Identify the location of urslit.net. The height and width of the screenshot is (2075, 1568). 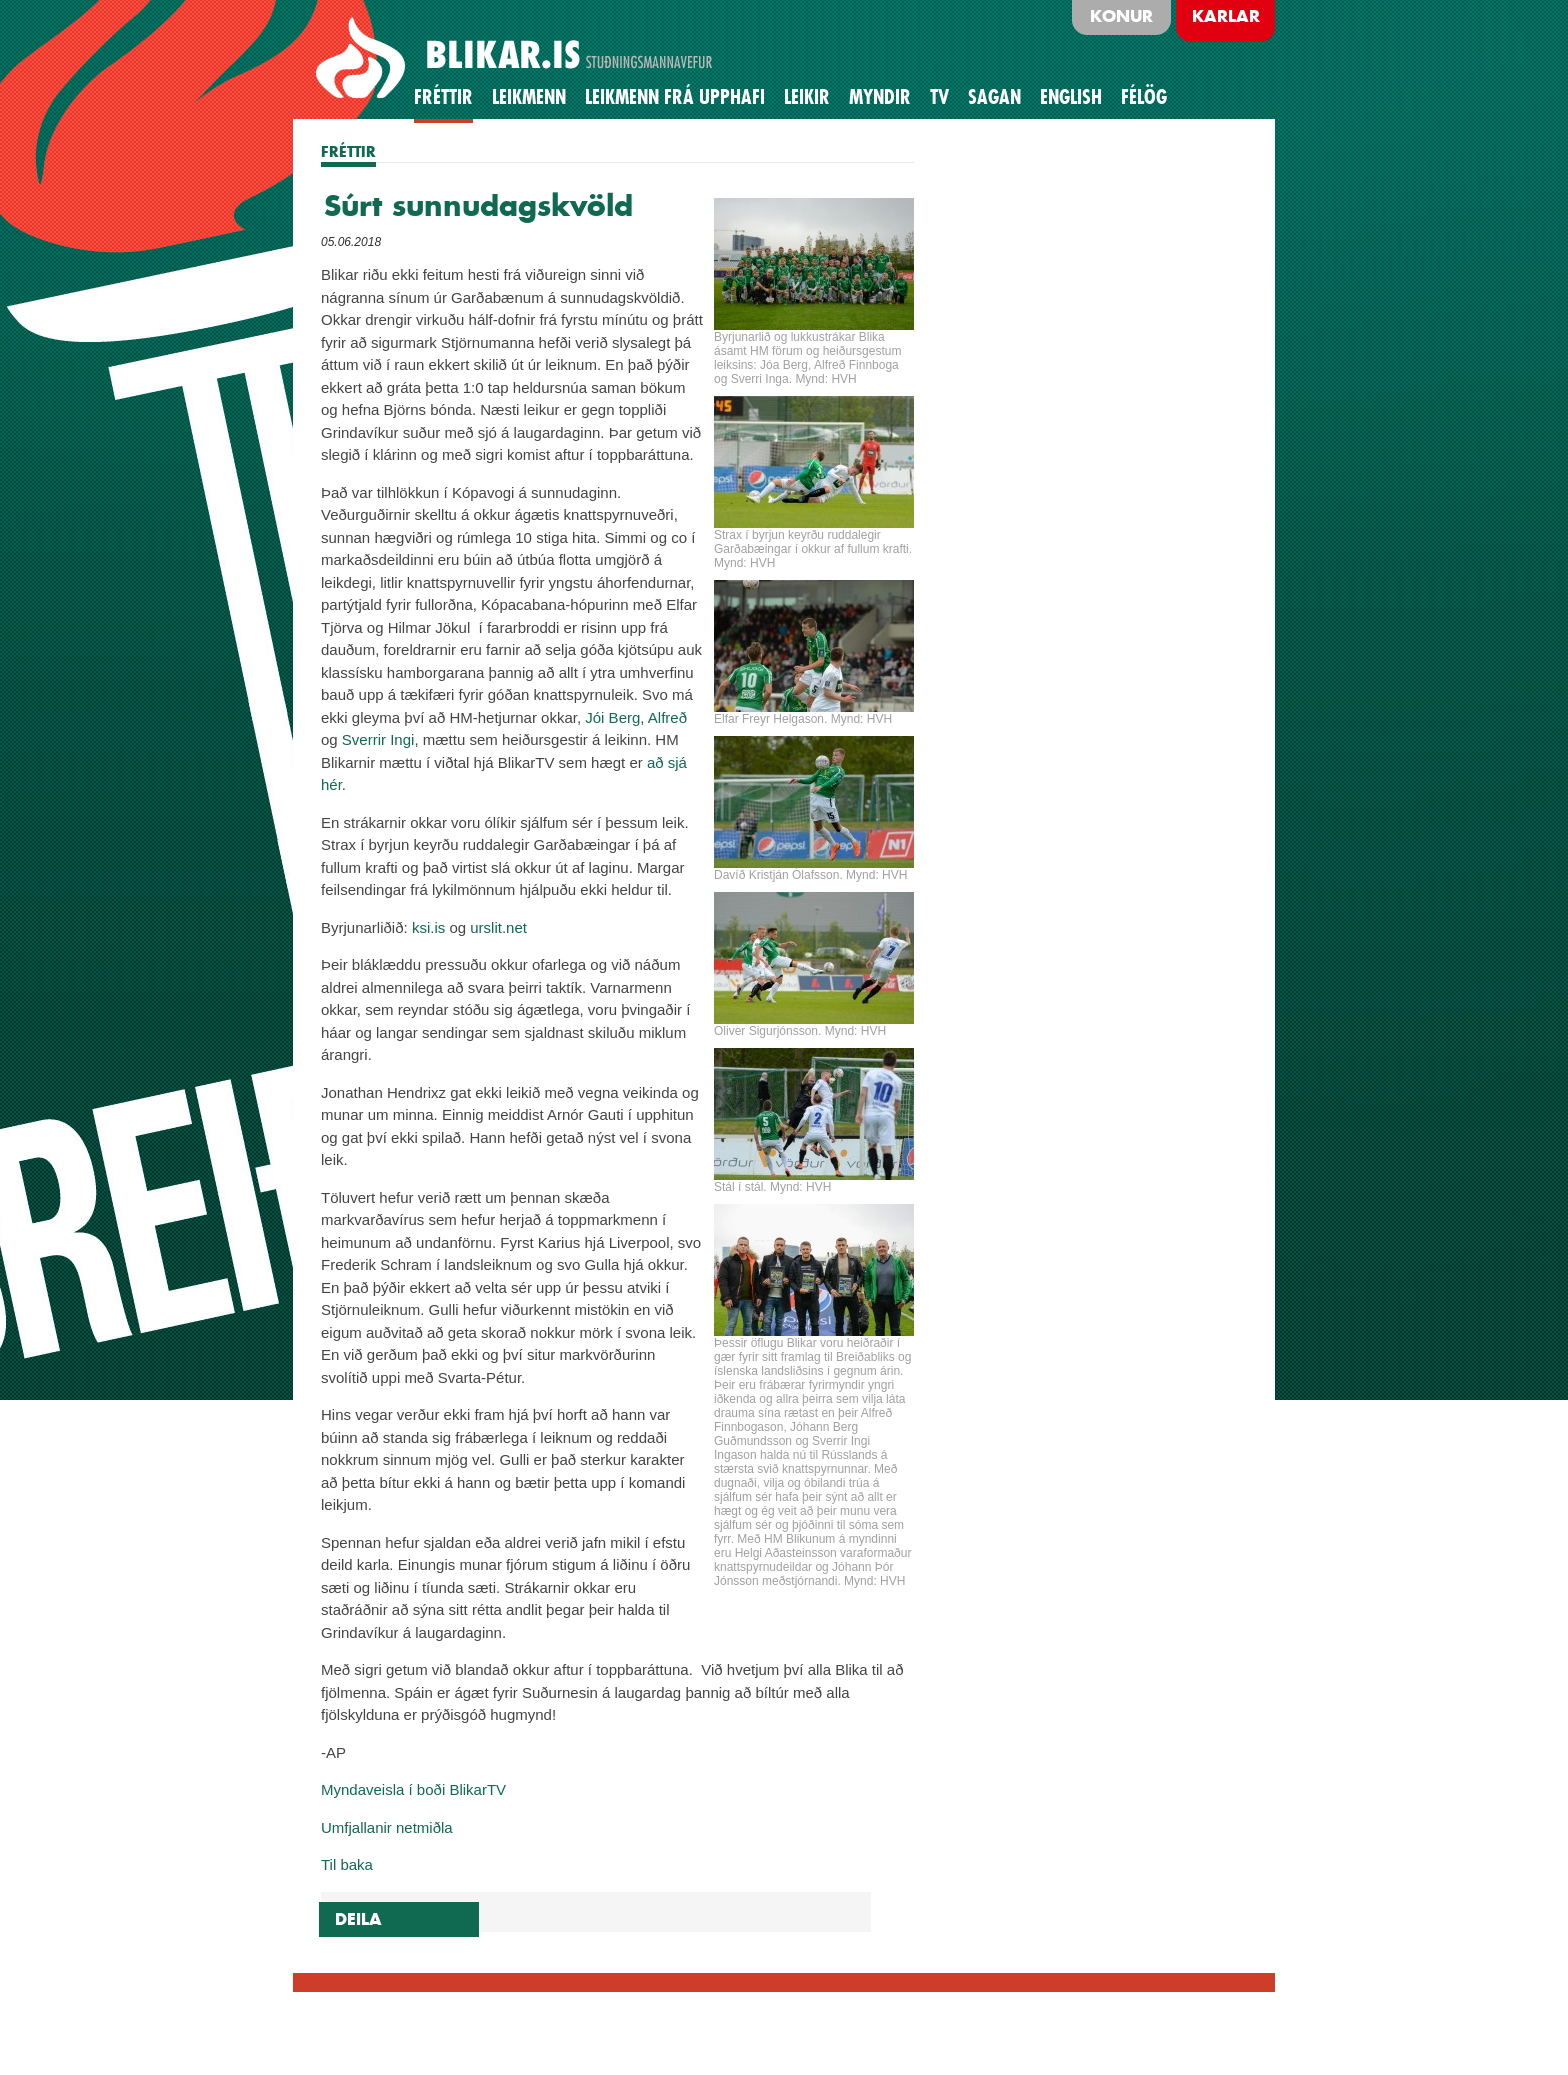
(498, 927).